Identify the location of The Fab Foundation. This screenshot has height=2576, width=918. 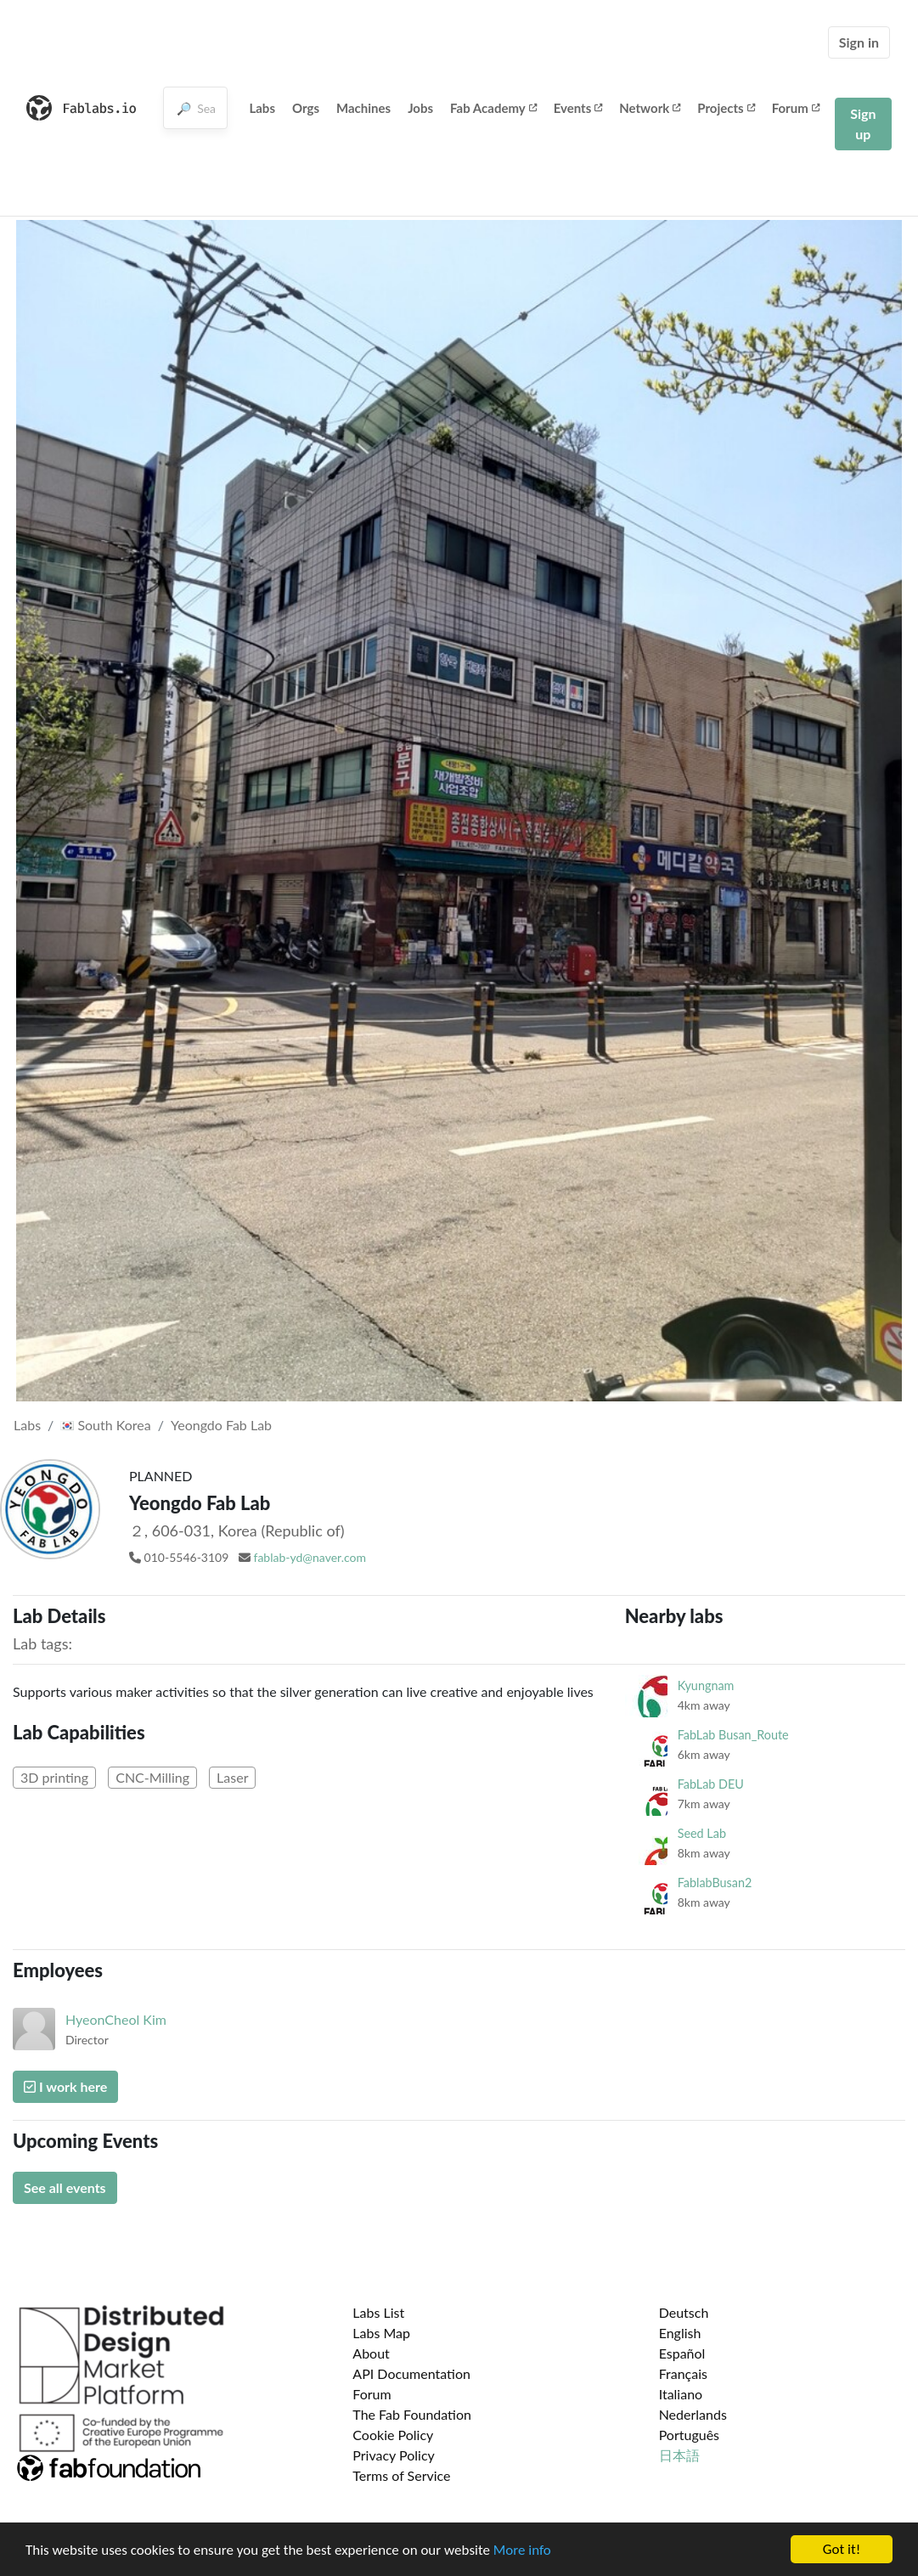
(411, 2414).